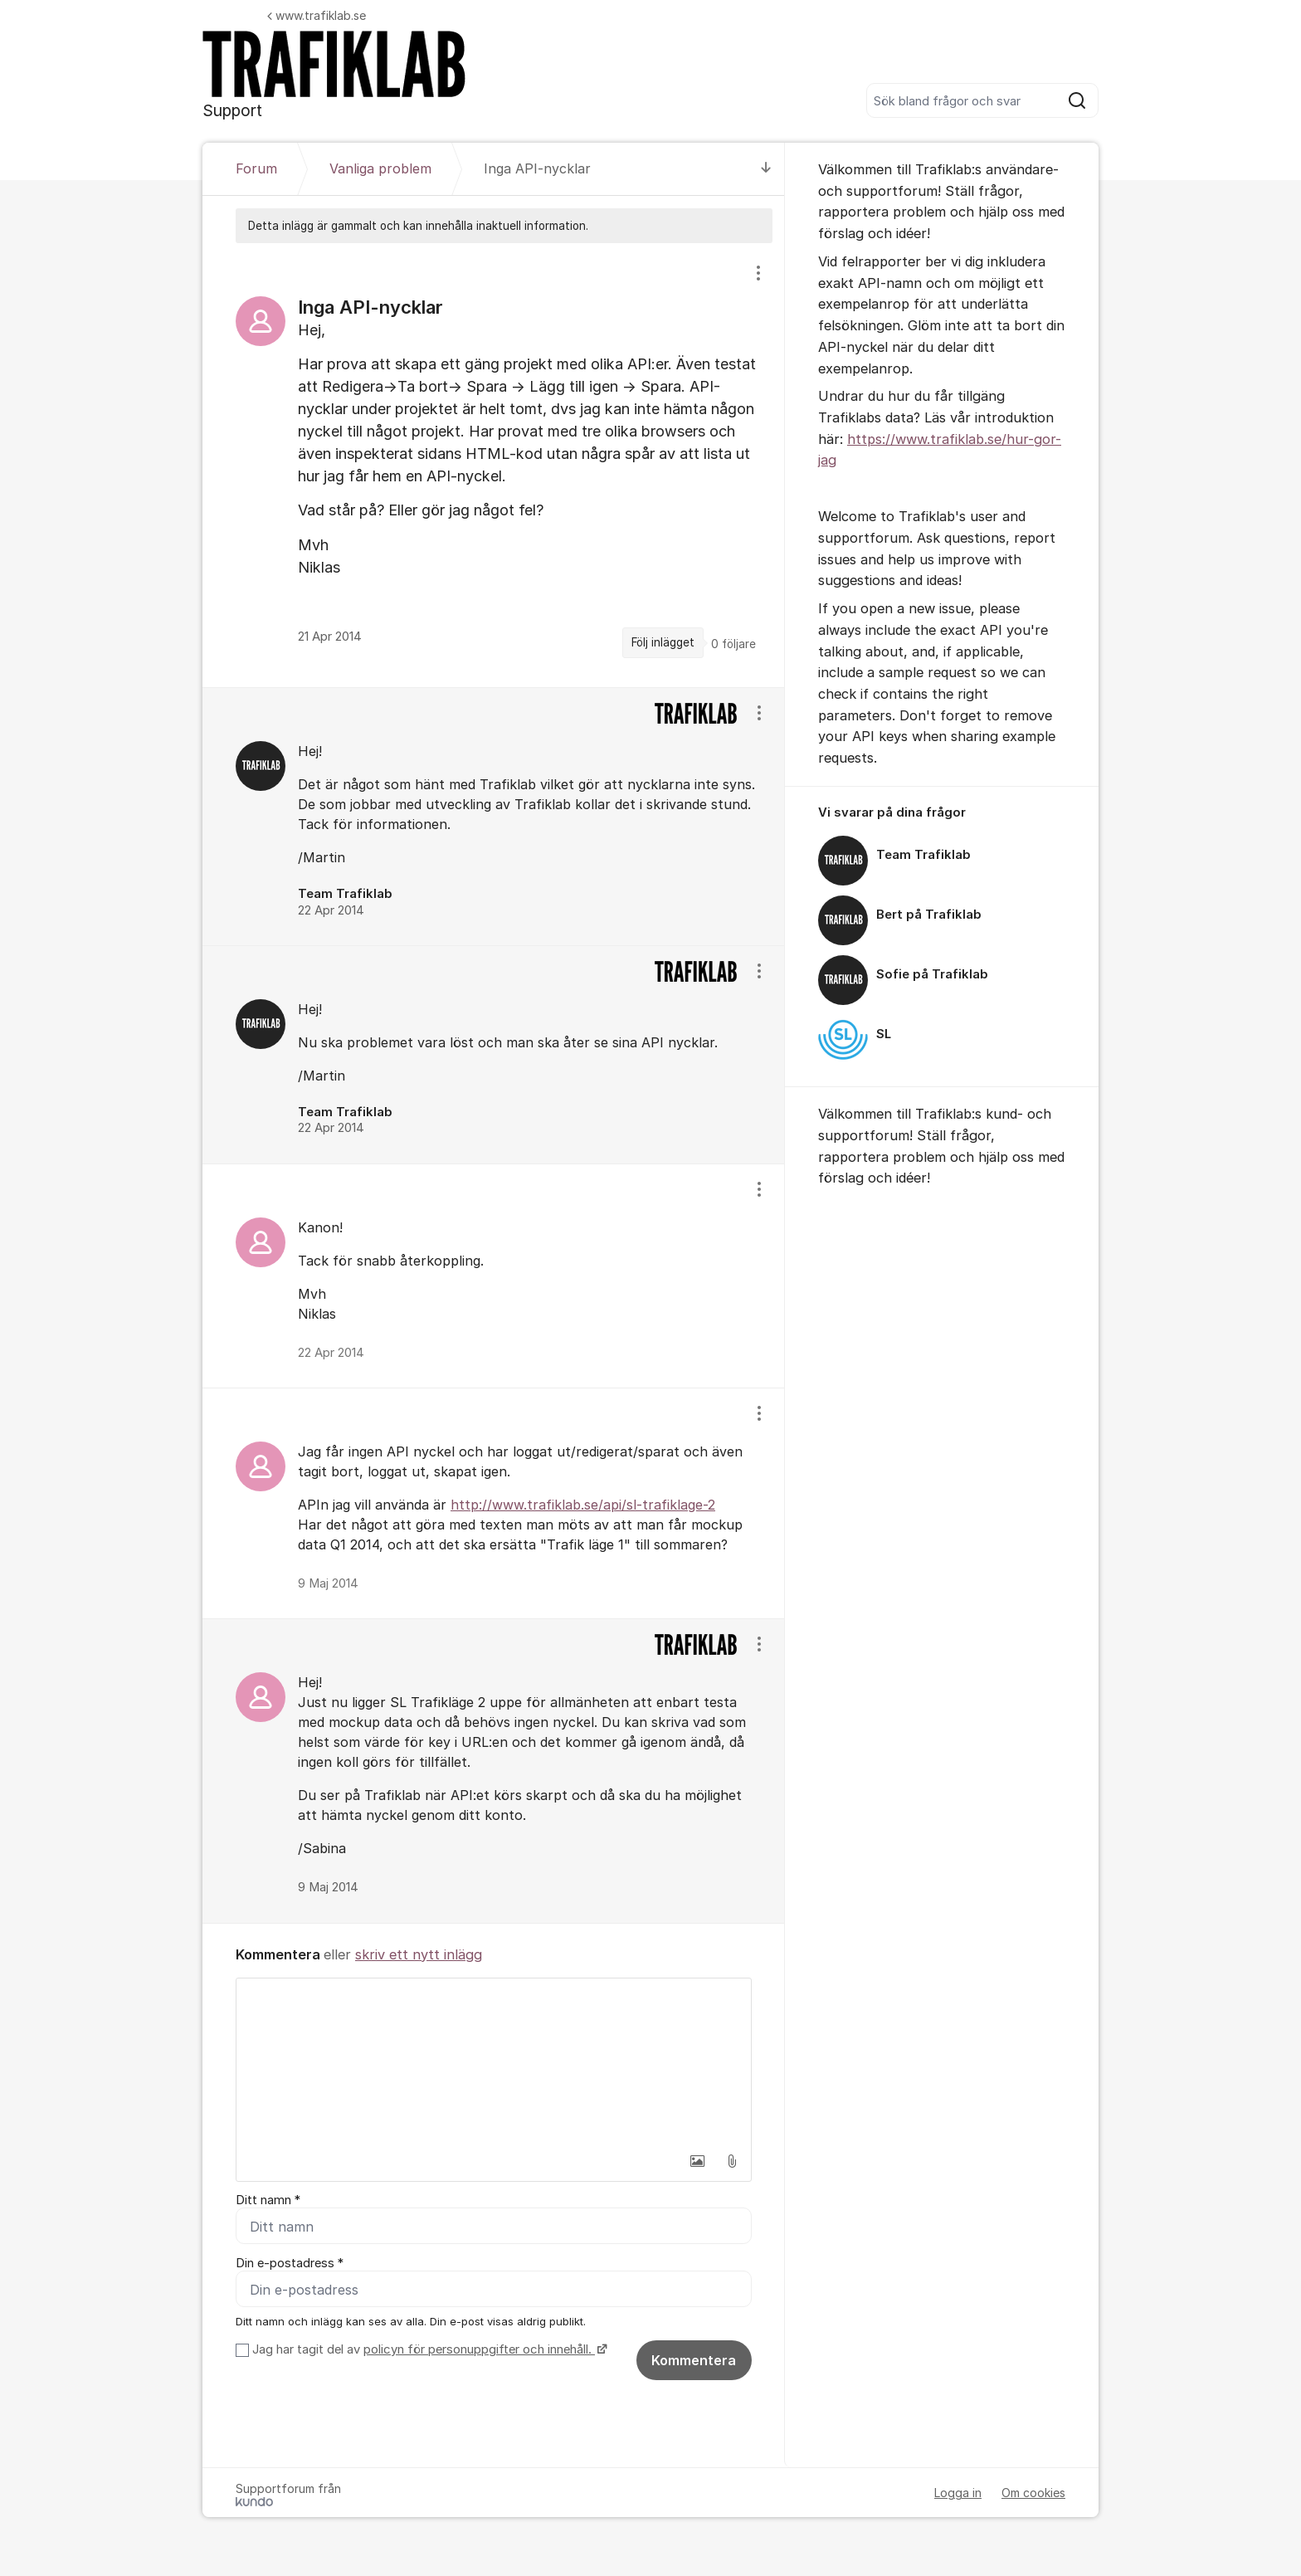  What do you see at coordinates (697, 2161) in the screenshot?
I see `[button]` at bounding box center [697, 2161].